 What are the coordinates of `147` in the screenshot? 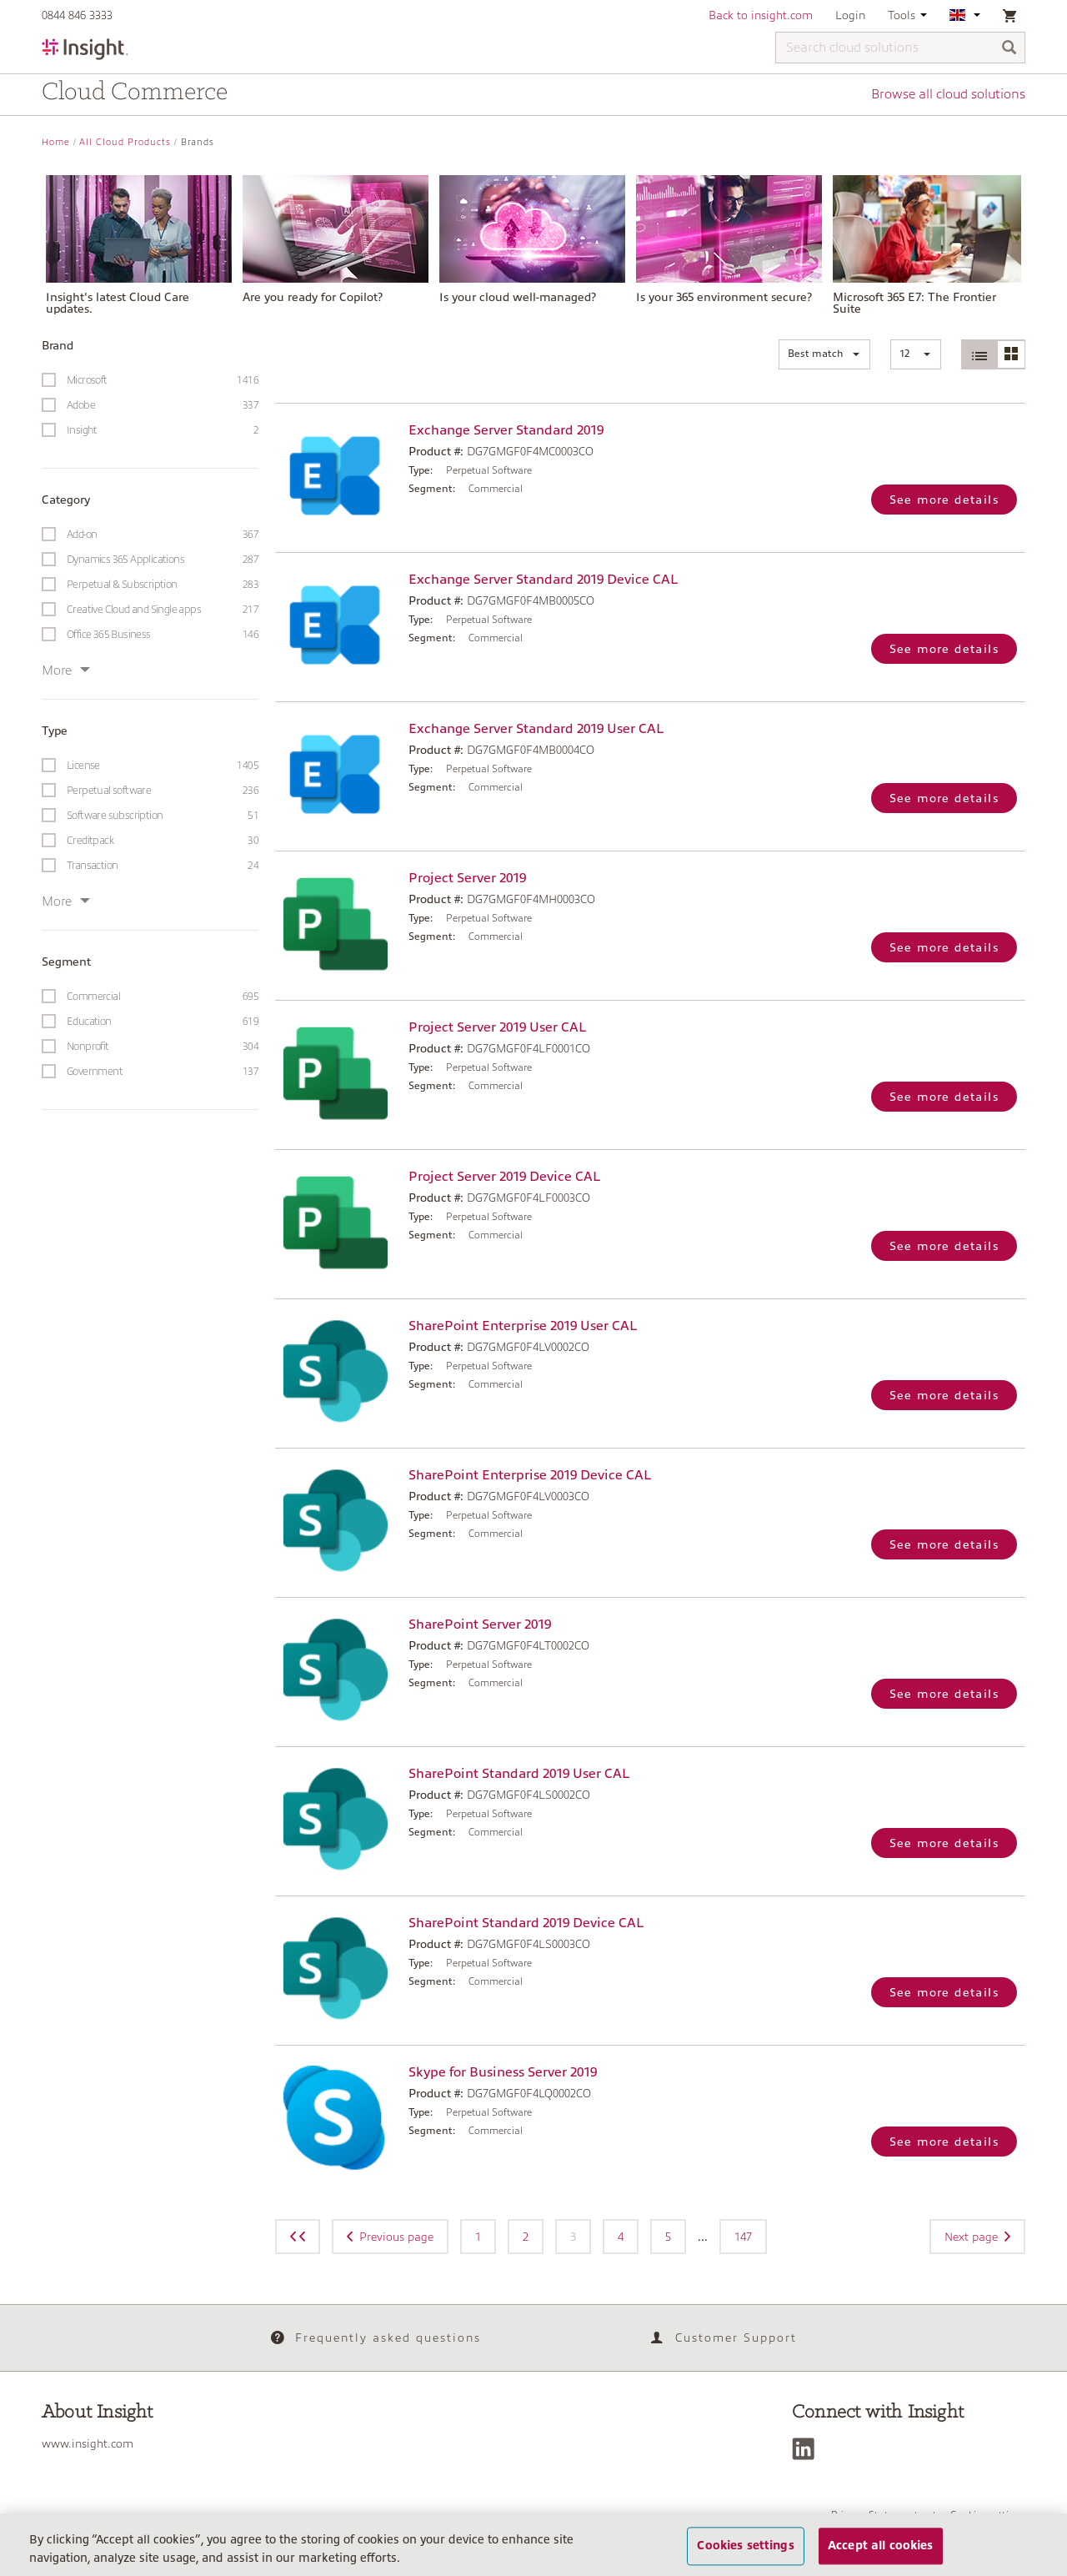 It's located at (743, 2236).